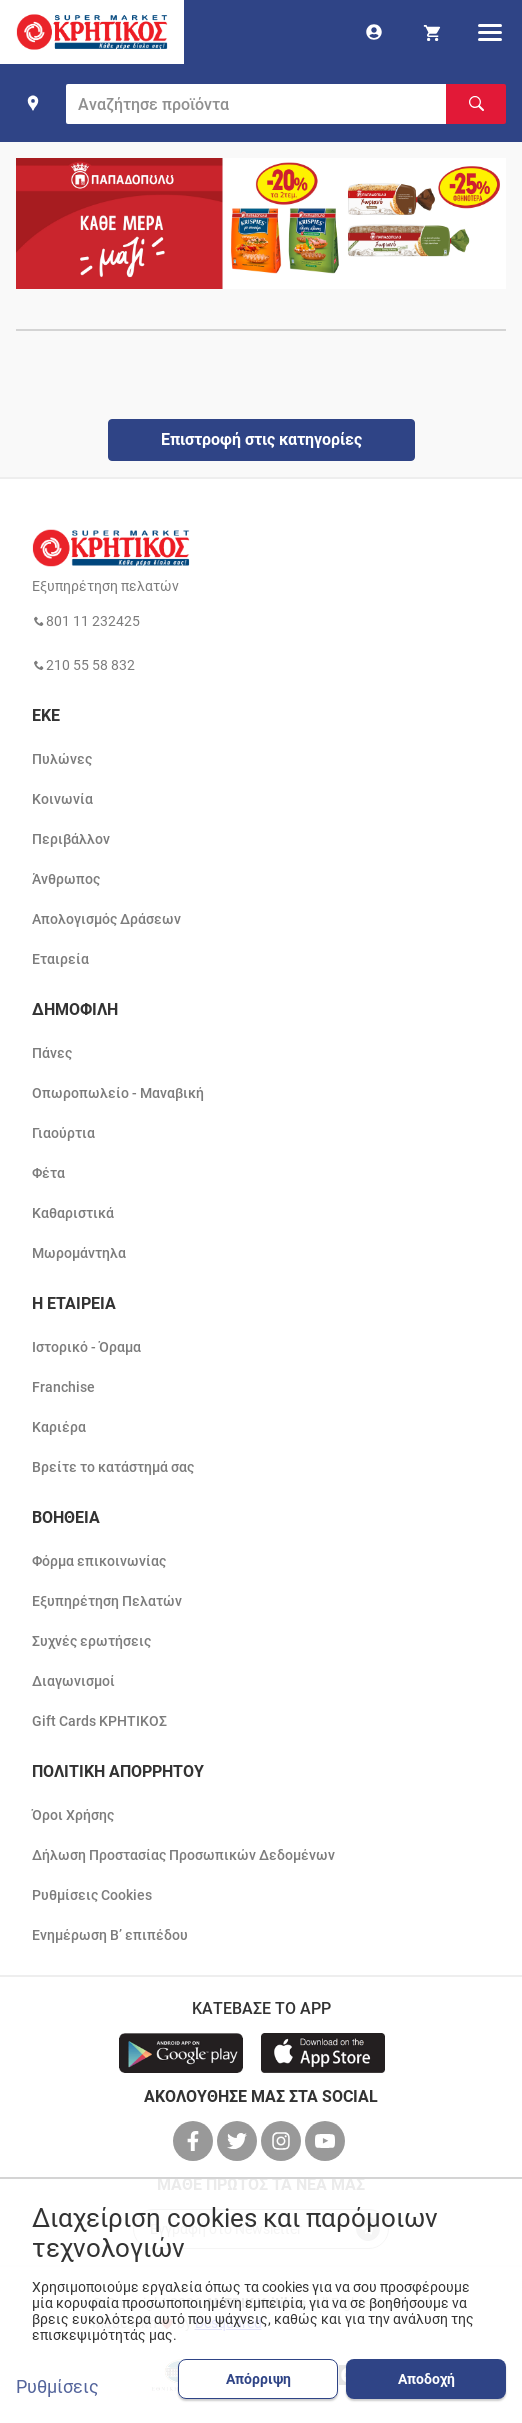  What do you see at coordinates (106, 919) in the screenshot?
I see `Απολογισμός Δράσεων` at bounding box center [106, 919].